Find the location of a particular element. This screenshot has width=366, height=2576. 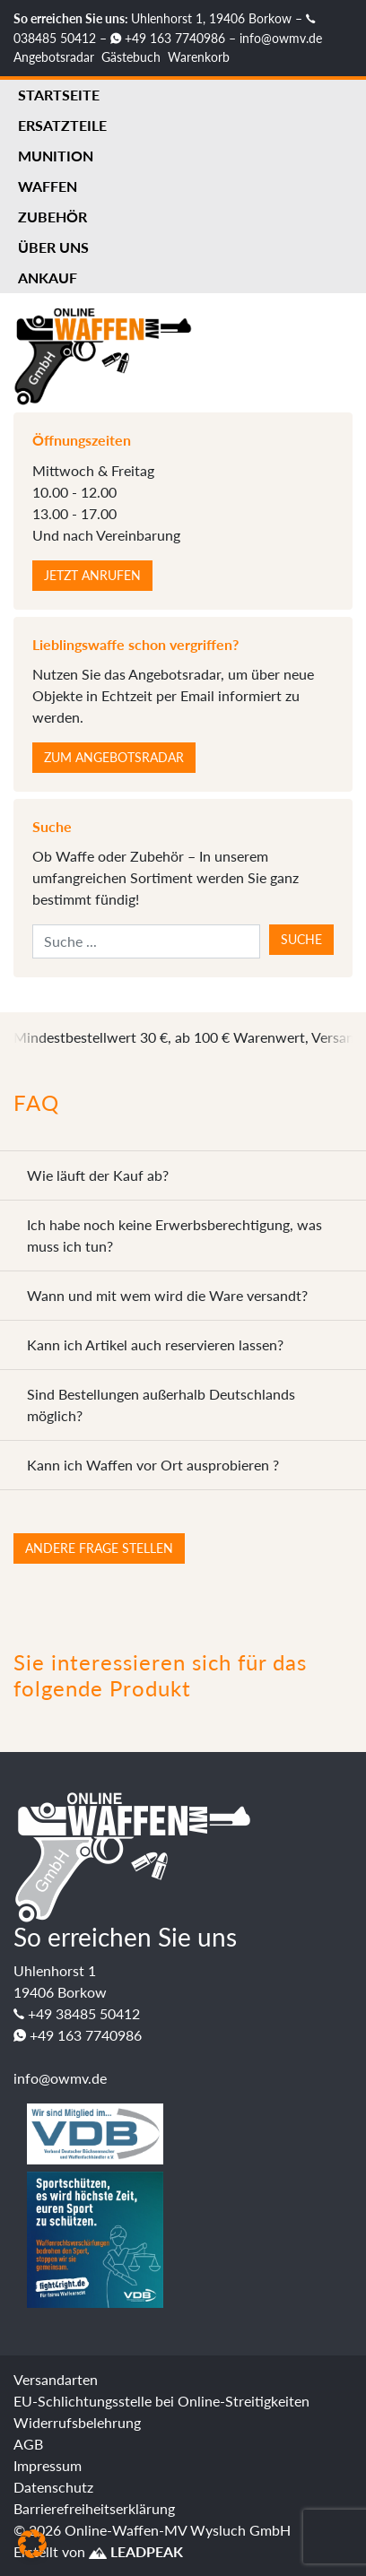

AGB is located at coordinates (28, 2443).